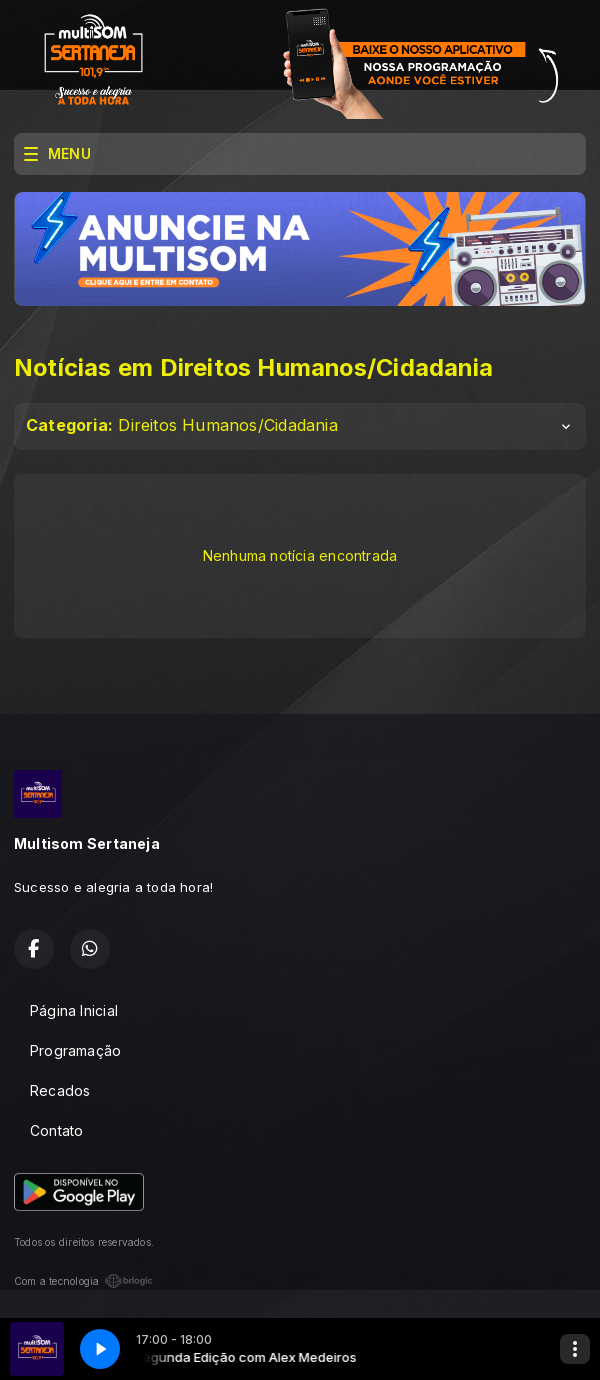 The width and height of the screenshot is (600, 1380). What do you see at coordinates (60, 1090) in the screenshot?
I see `Recados` at bounding box center [60, 1090].